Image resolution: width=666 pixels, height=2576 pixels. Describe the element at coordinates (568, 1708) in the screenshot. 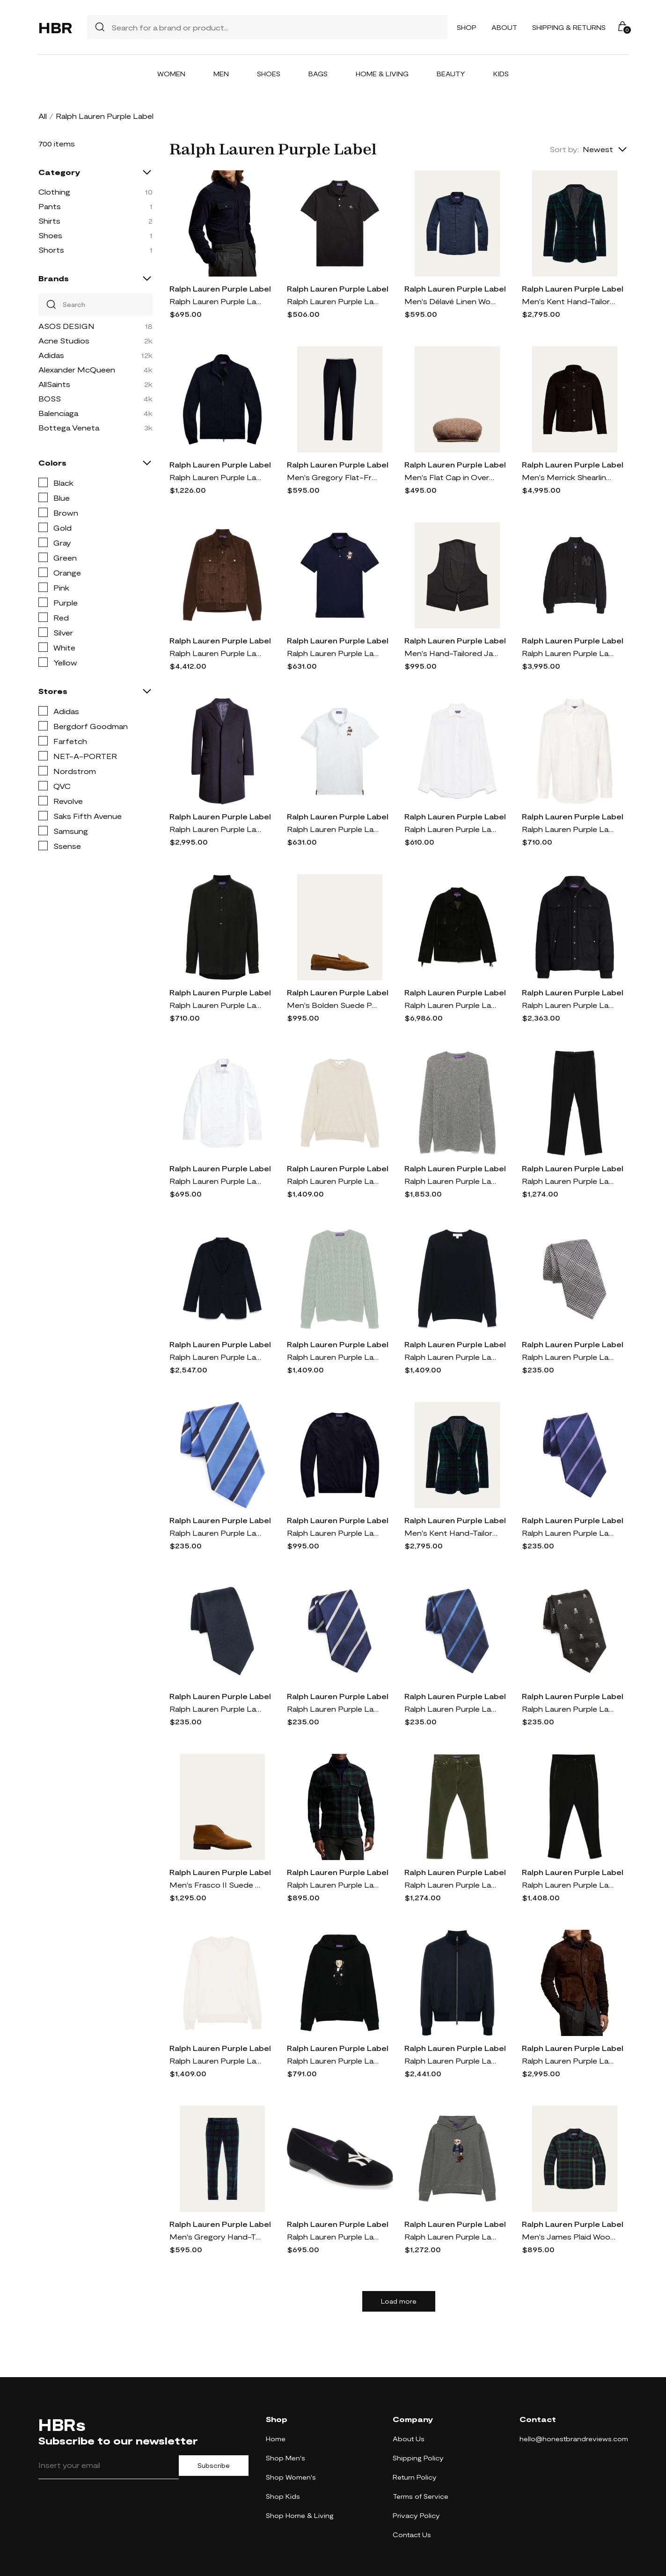

I see `Ralph Lauren Purple Label Skull & Crossbones Silk Tie in Black` at that location.